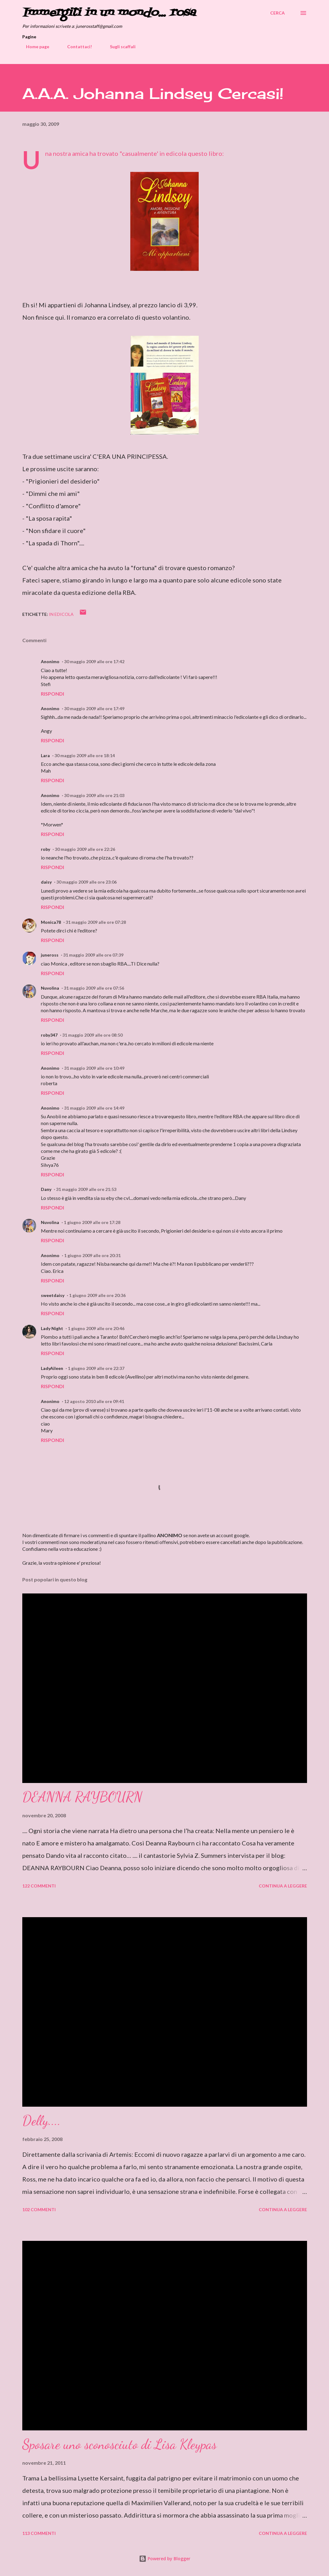 This screenshot has width=329, height=2576. What do you see at coordinates (82, 1797) in the screenshot?
I see `DEANNA RAYBOURN` at bounding box center [82, 1797].